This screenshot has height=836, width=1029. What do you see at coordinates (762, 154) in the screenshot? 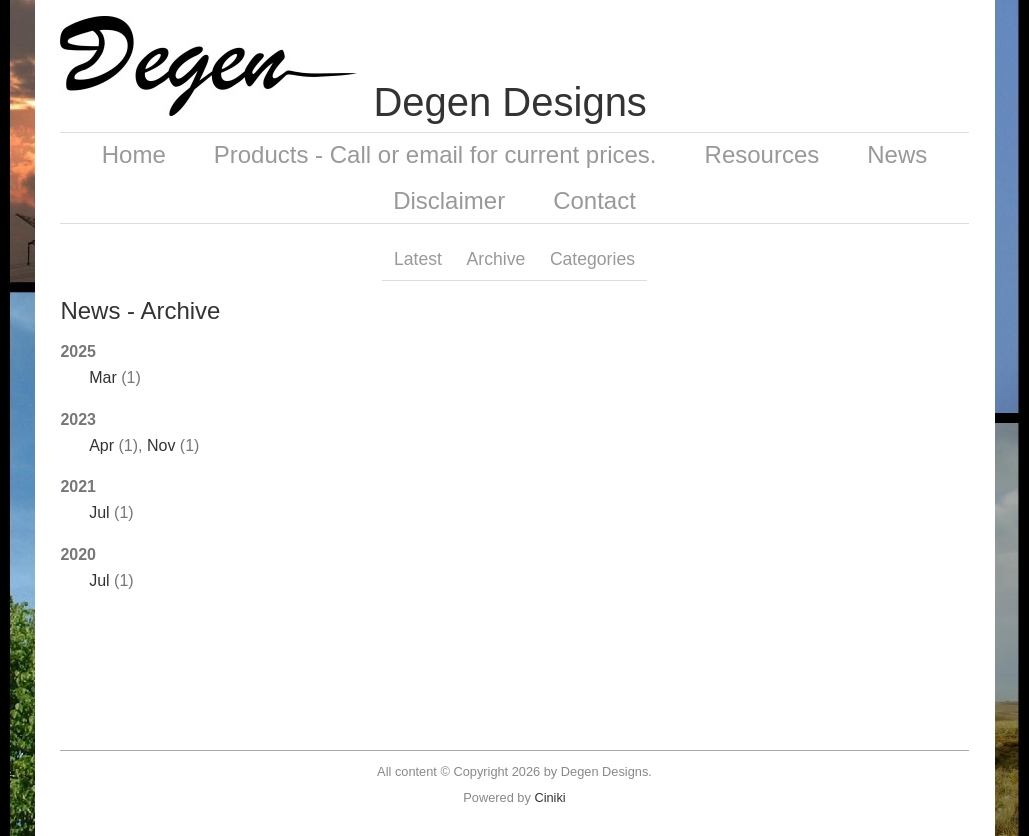
I see `Resources` at bounding box center [762, 154].